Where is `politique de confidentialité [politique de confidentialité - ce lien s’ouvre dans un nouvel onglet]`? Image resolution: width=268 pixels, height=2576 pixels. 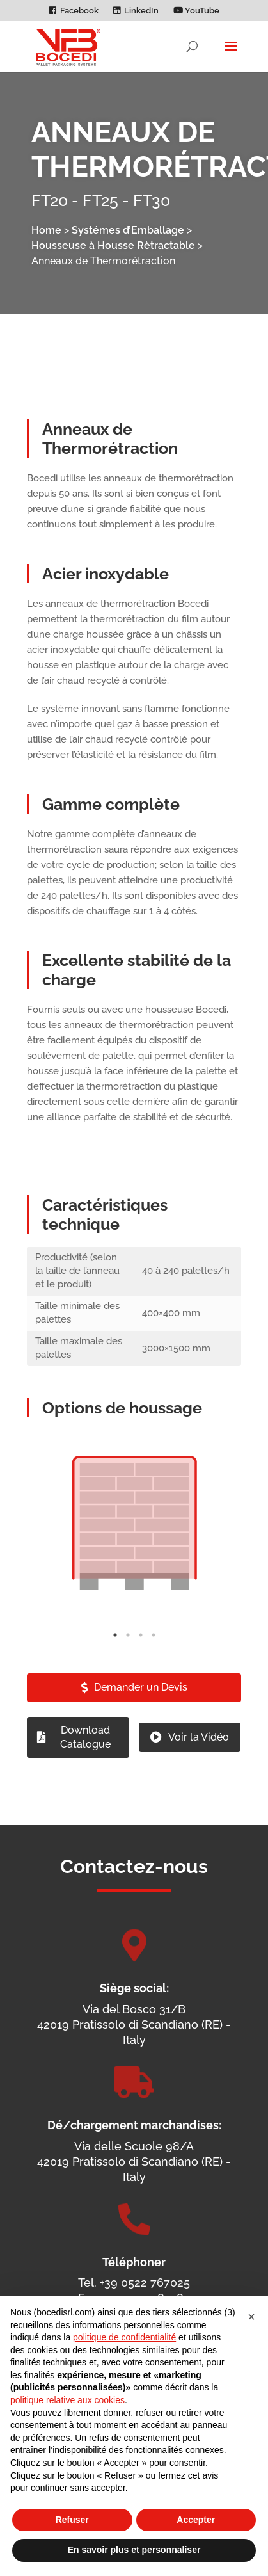
politique de confidentialité [politique de confidentialité - ce lien s’ouvre dans un nouvel onglet] is located at coordinates (124, 2337).